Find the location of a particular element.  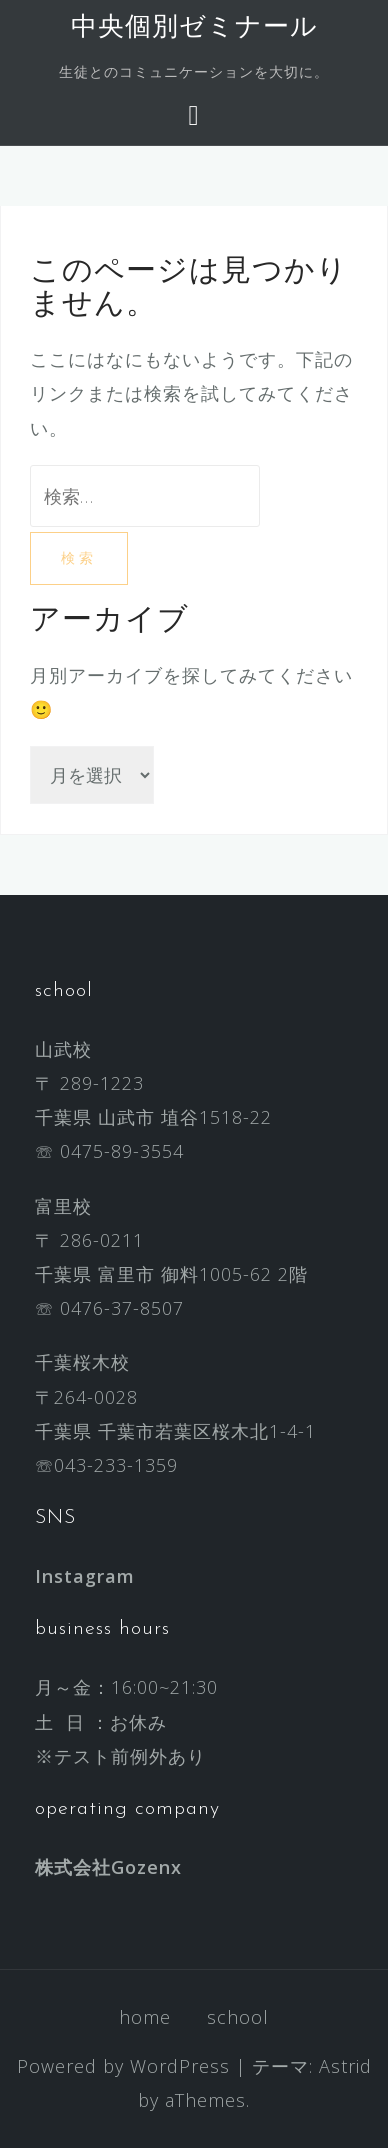

Instagram is located at coordinates (85, 1576).